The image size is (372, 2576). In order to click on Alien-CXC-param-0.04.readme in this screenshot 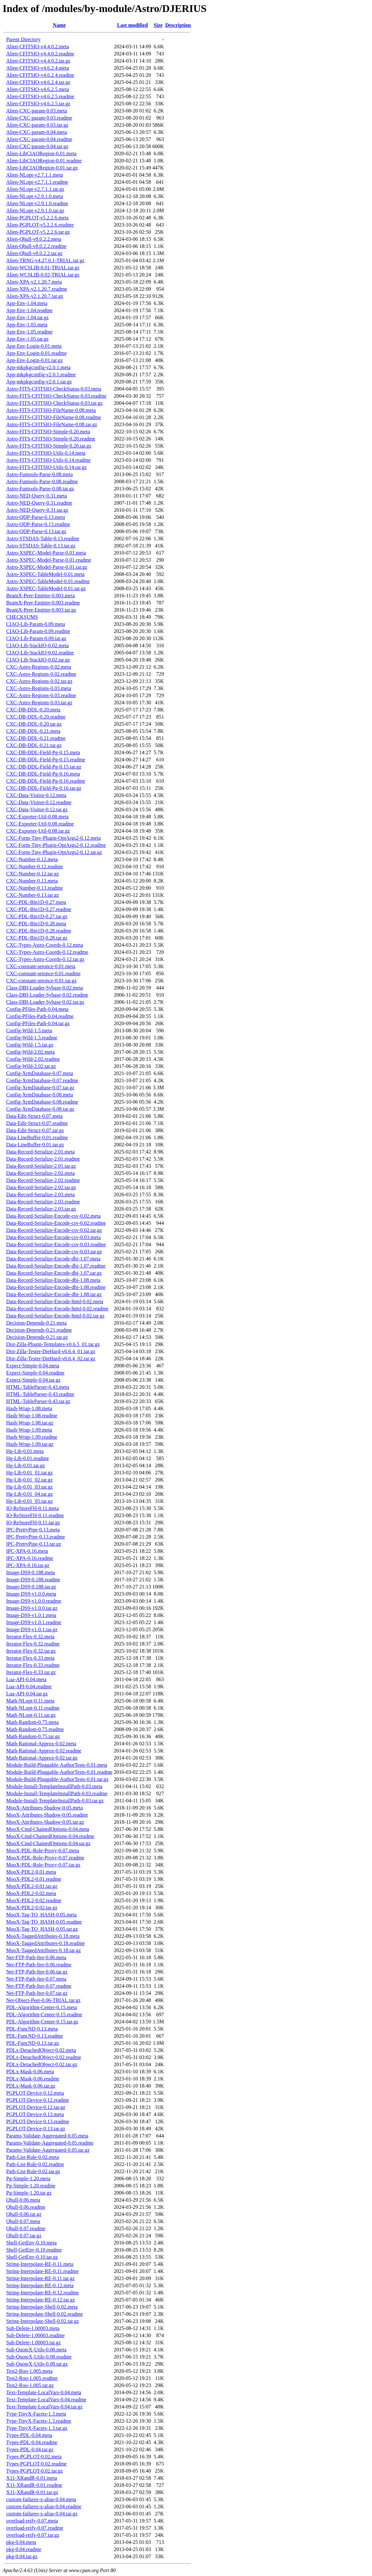, I will do `click(39, 139)`.